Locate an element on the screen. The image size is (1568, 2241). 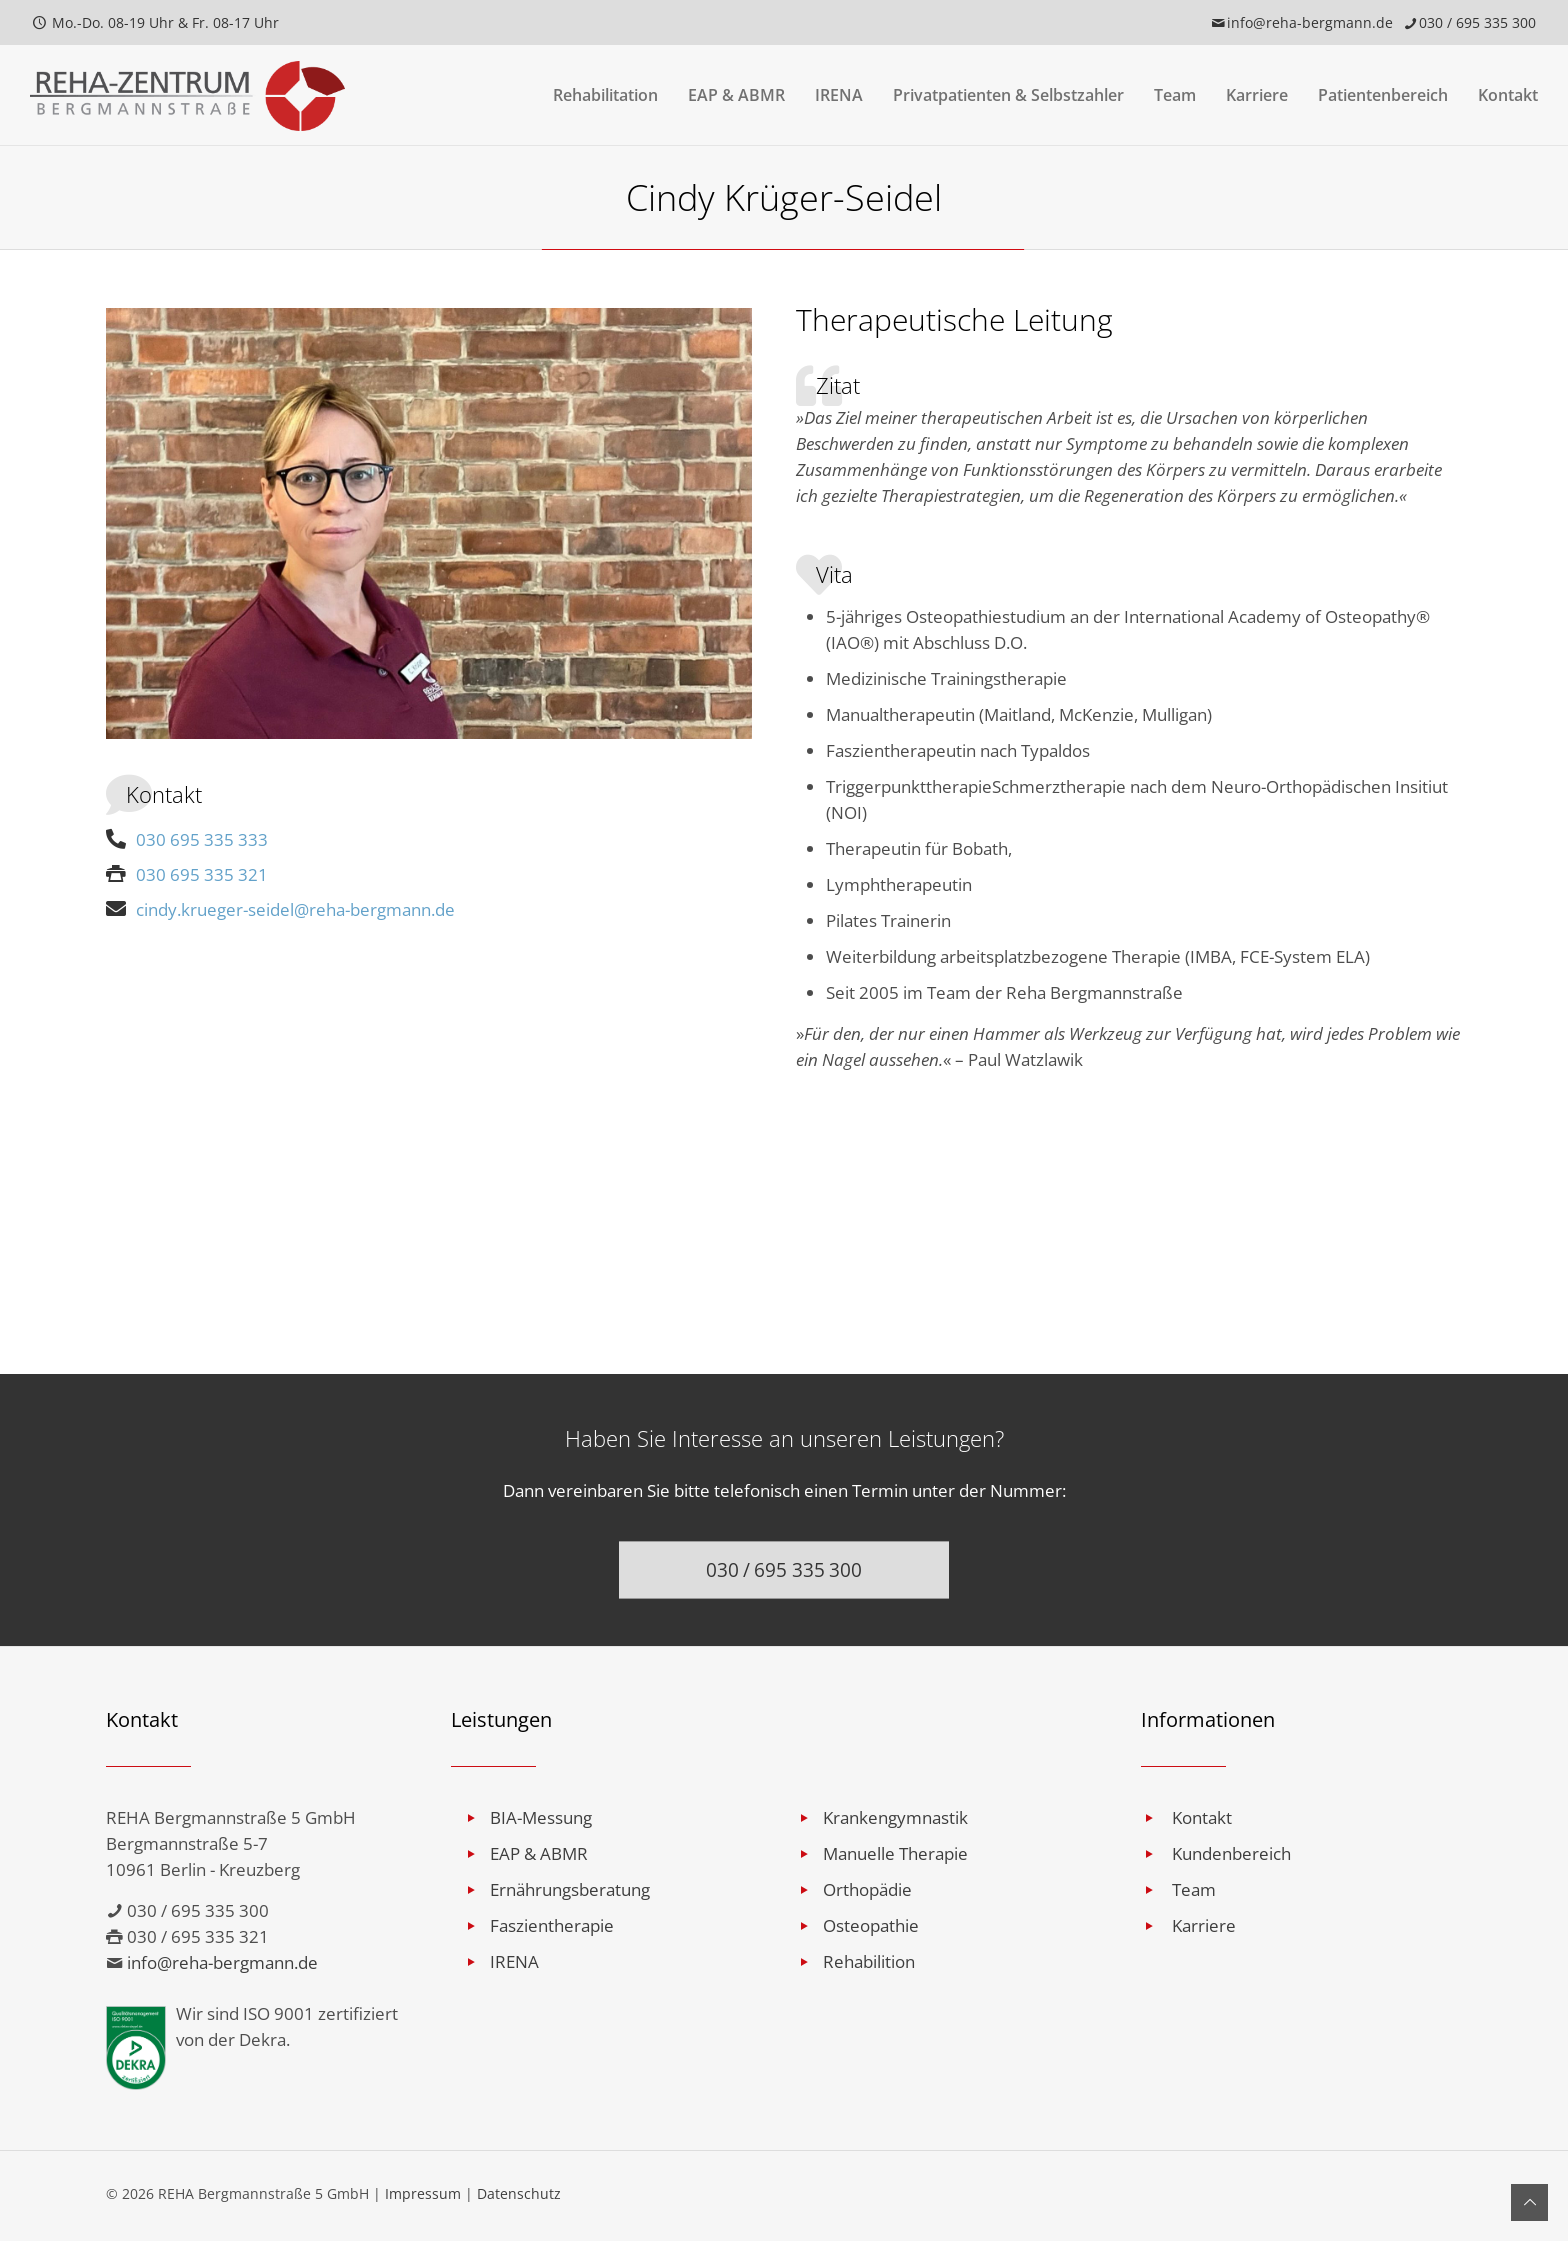
[Back to top icon] is located at coordinates (1529, 2202).